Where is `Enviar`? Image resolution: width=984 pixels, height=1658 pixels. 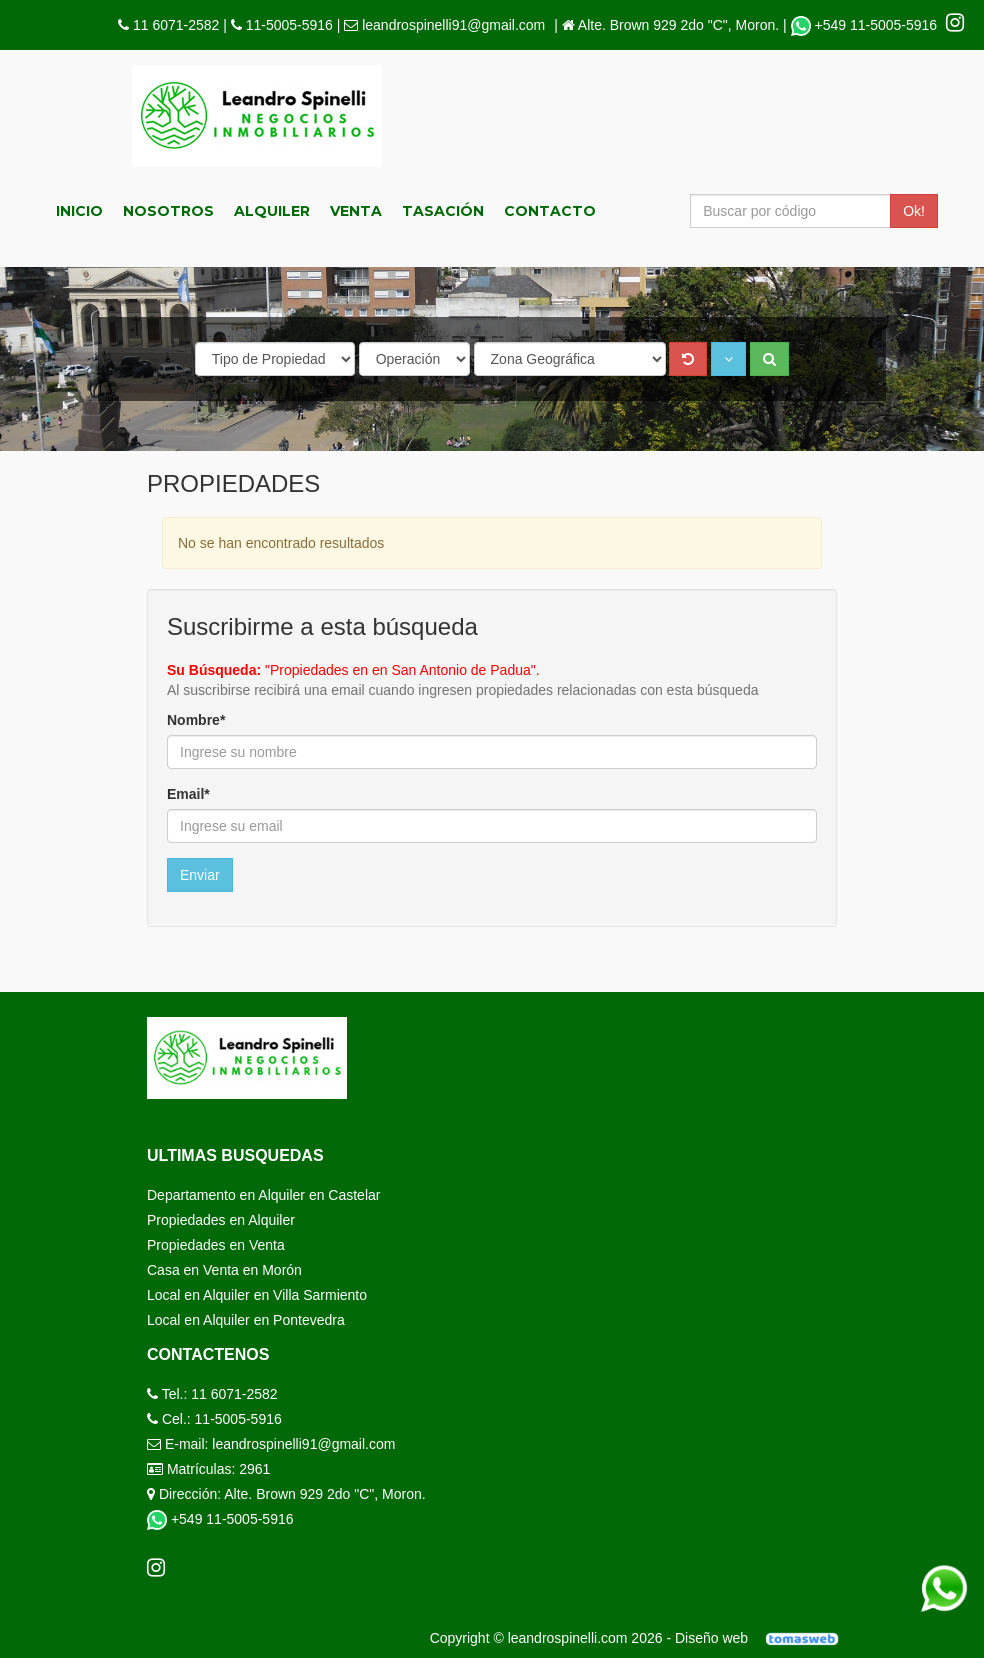 Enviar is located at coordinates (200, 875).